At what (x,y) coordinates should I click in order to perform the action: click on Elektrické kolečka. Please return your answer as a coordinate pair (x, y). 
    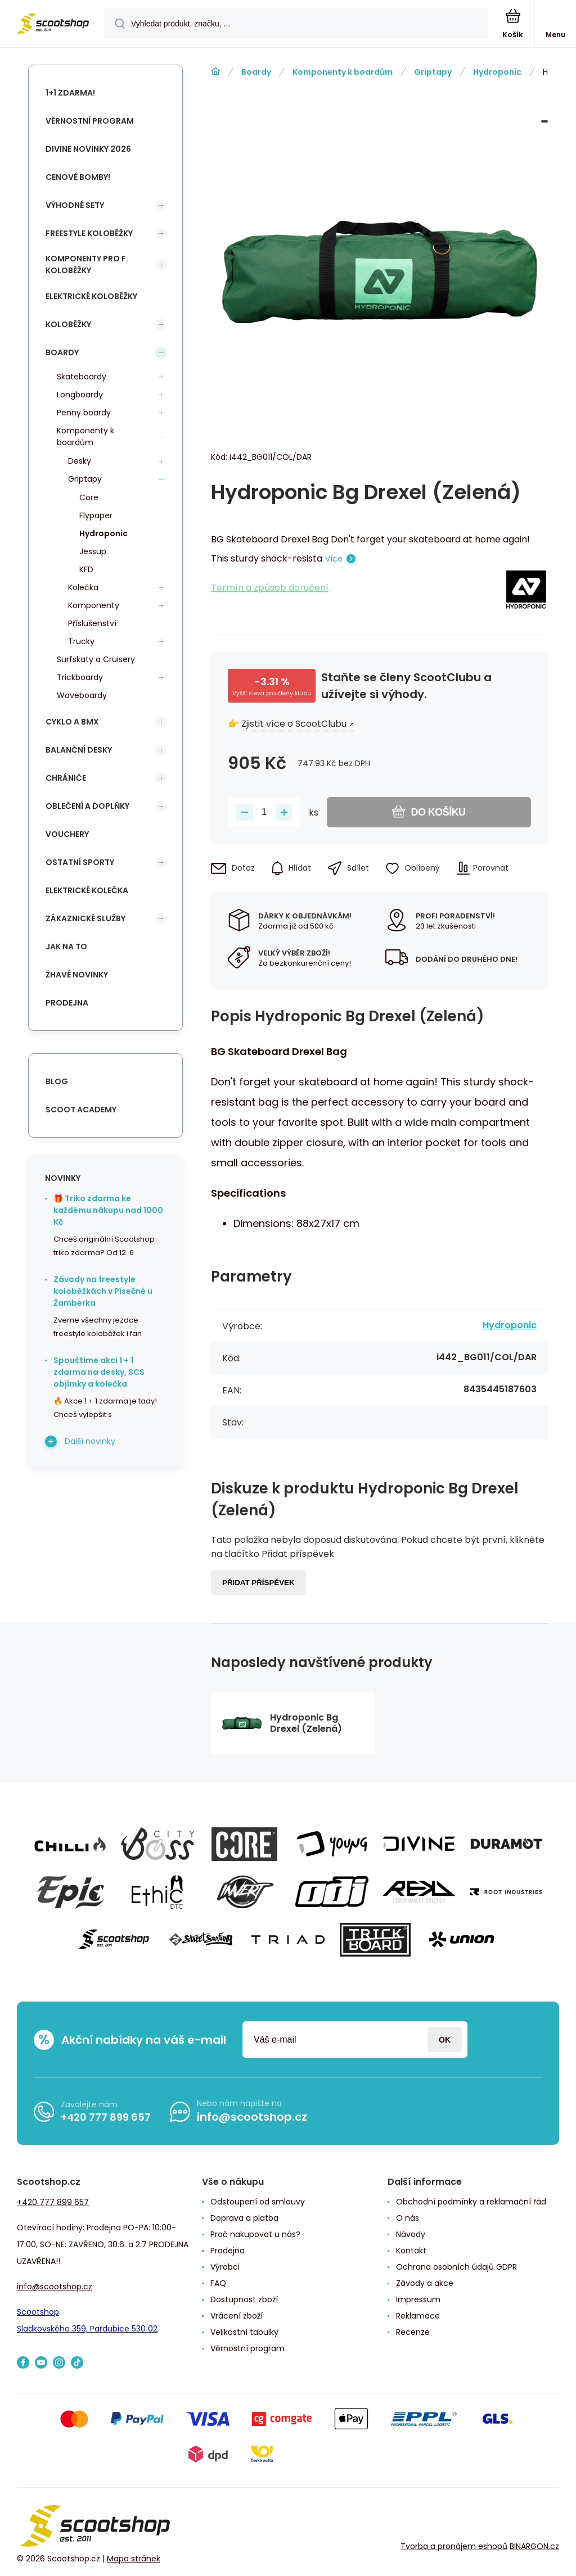
    Looking at the image, I should click on (87, 890).